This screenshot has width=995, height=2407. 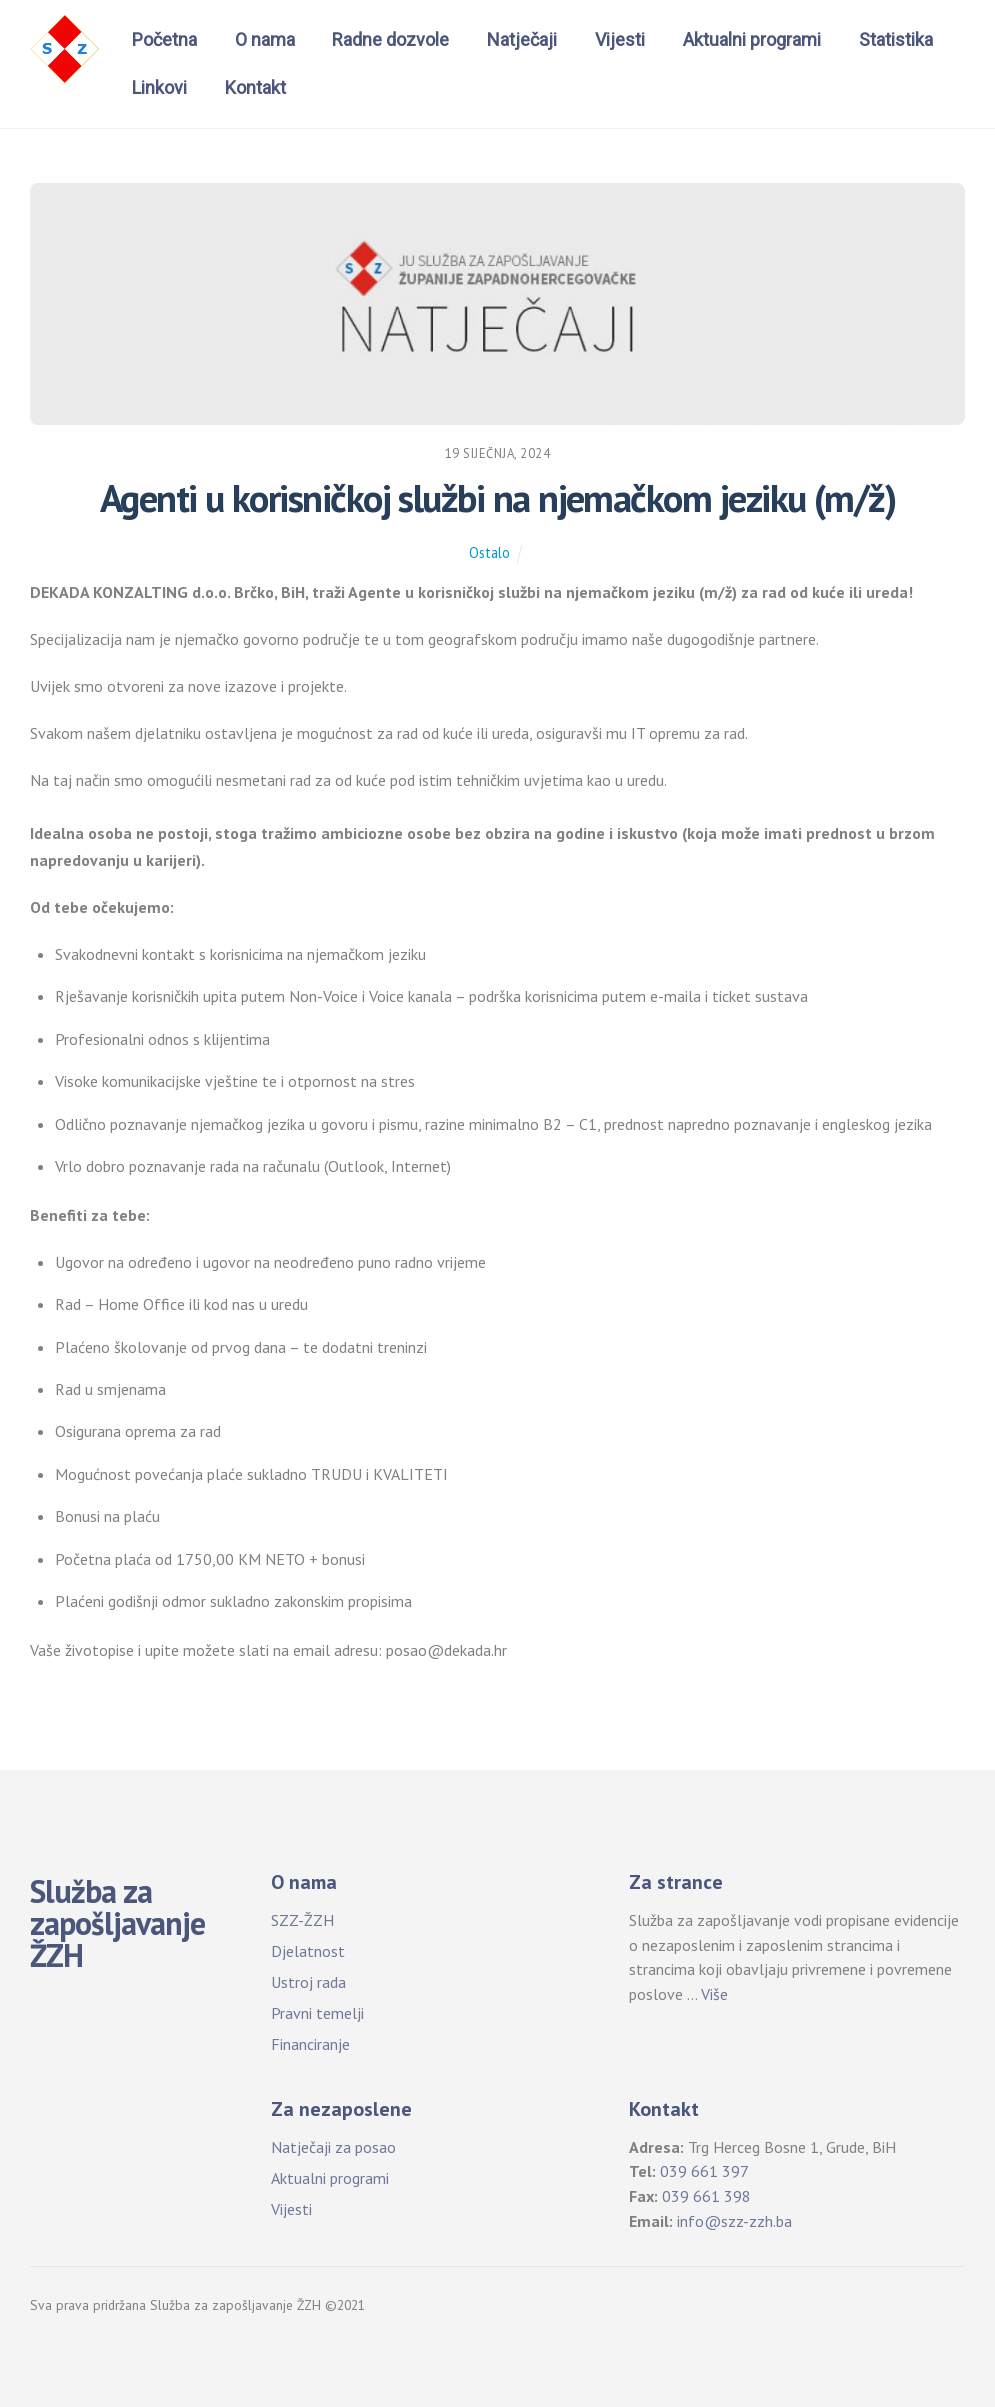 What do you see at coordinates (302, 1920) in the screenshot?
I see `SZZ-ŽZH` at bounding box center [302, 1920].